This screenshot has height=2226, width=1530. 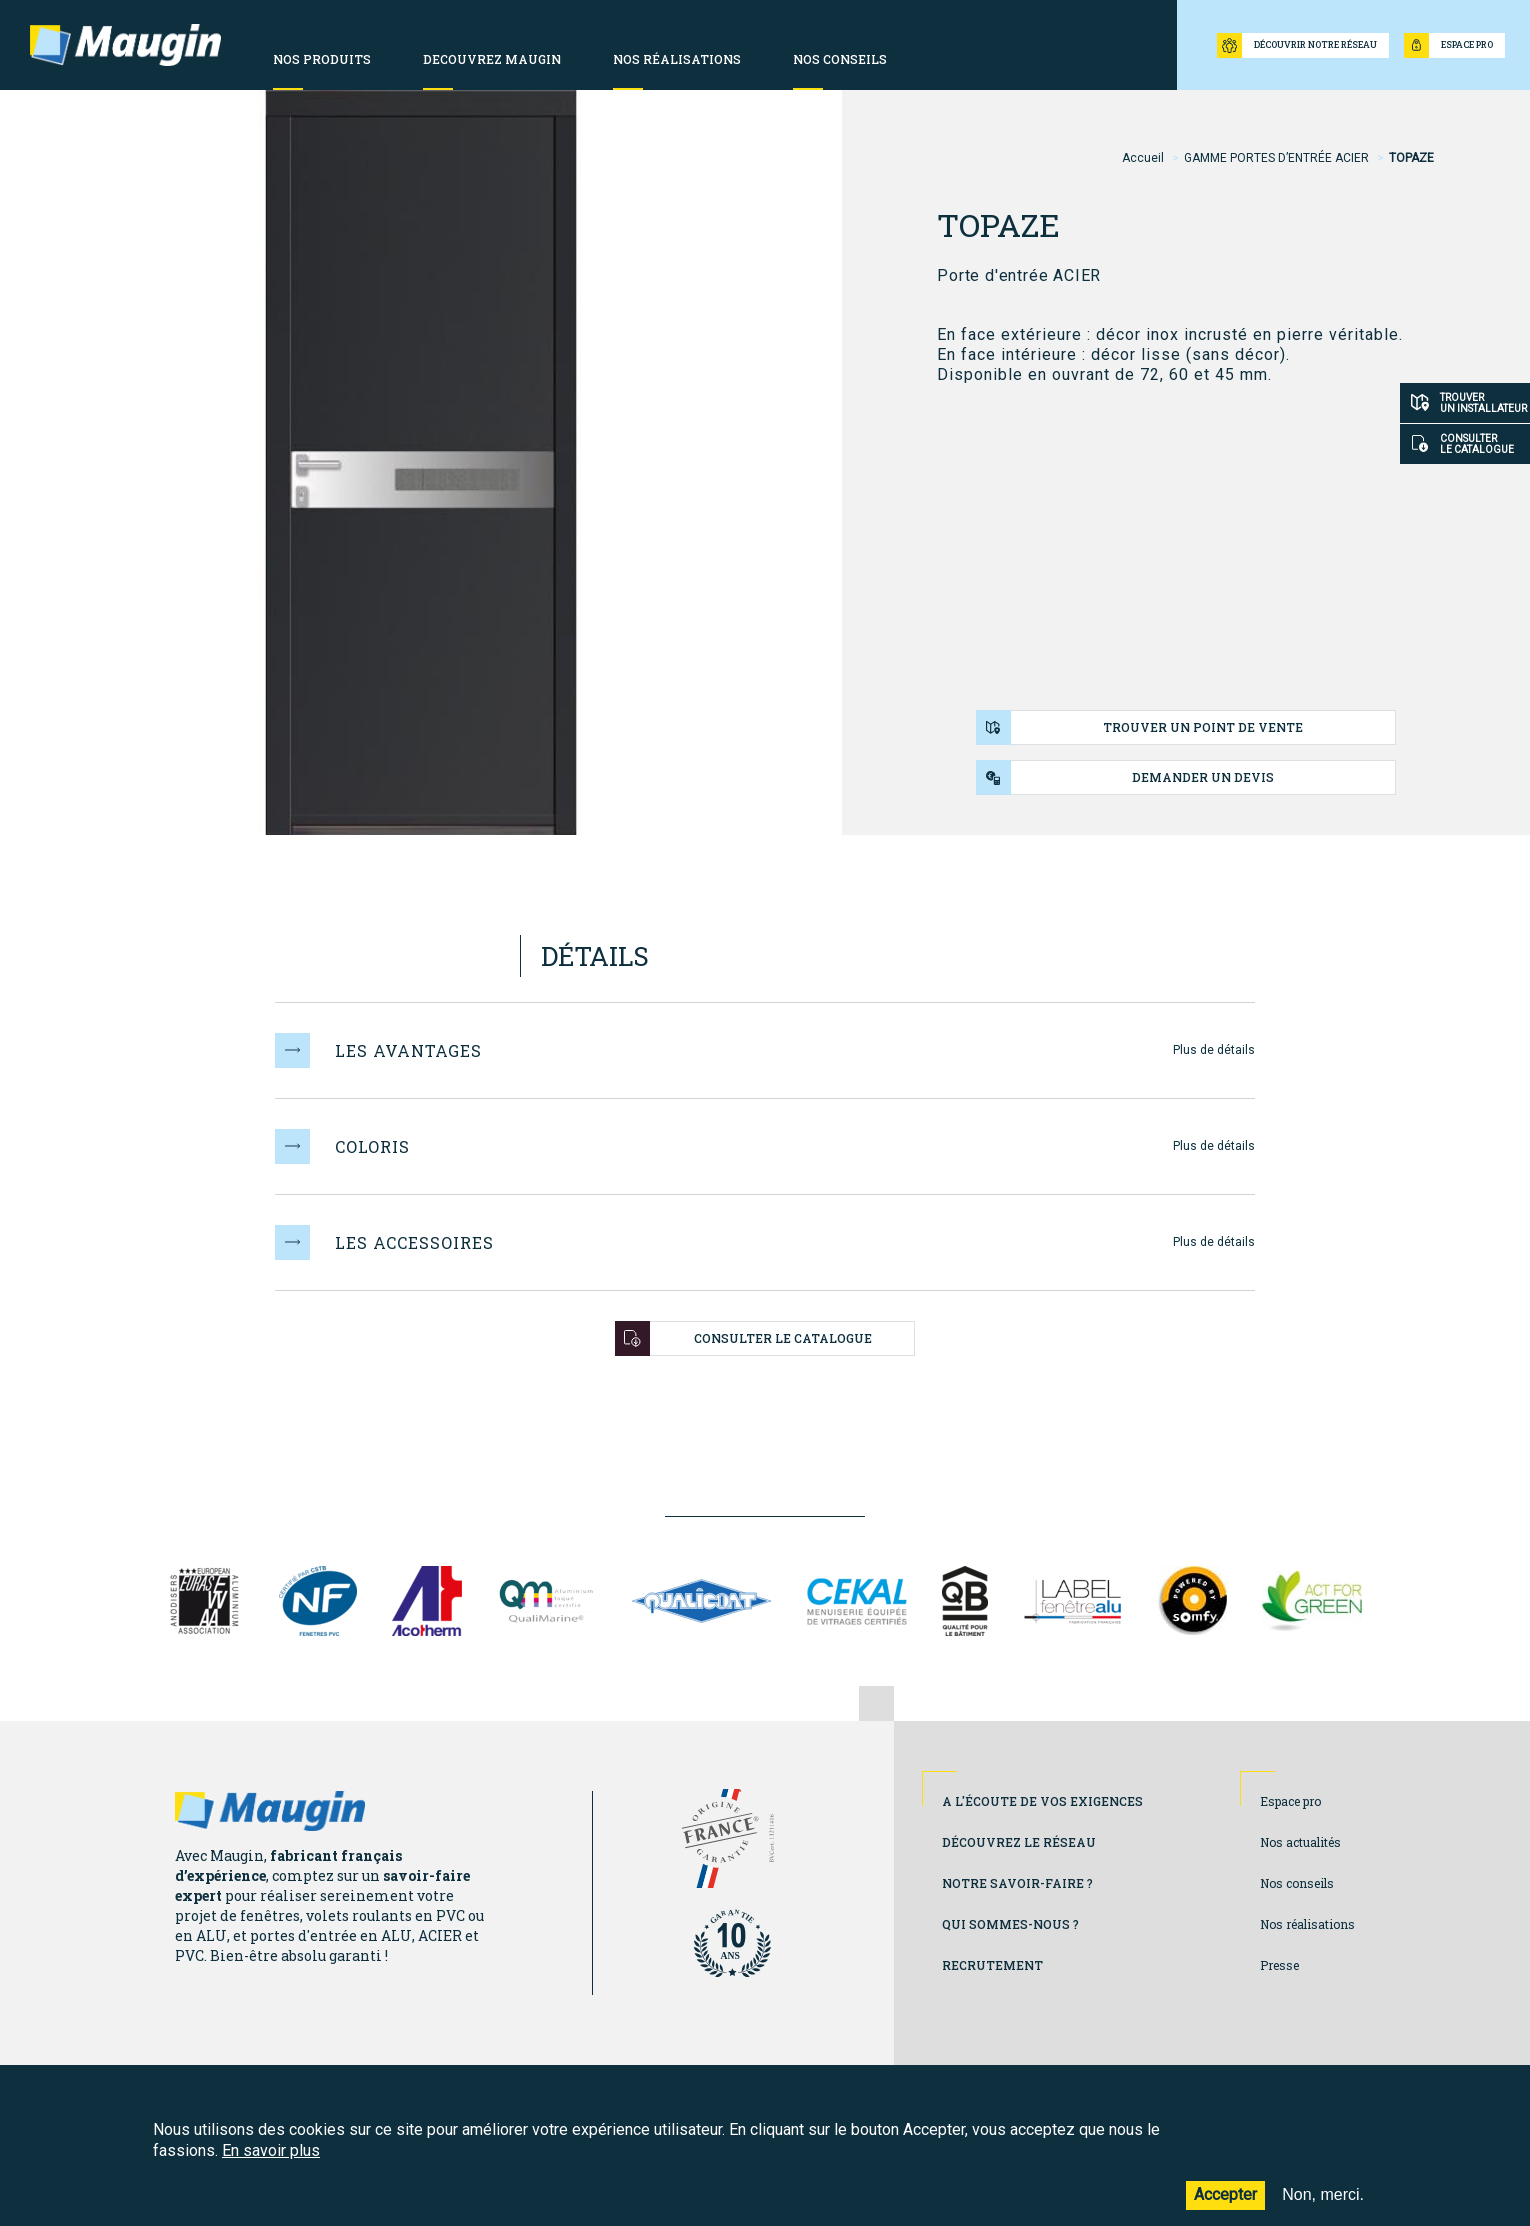 What do you see at coordinates (1019, 1842) in the screenshot?
I see `Découvrez le réseau` at bounding box center [1019, 1842].